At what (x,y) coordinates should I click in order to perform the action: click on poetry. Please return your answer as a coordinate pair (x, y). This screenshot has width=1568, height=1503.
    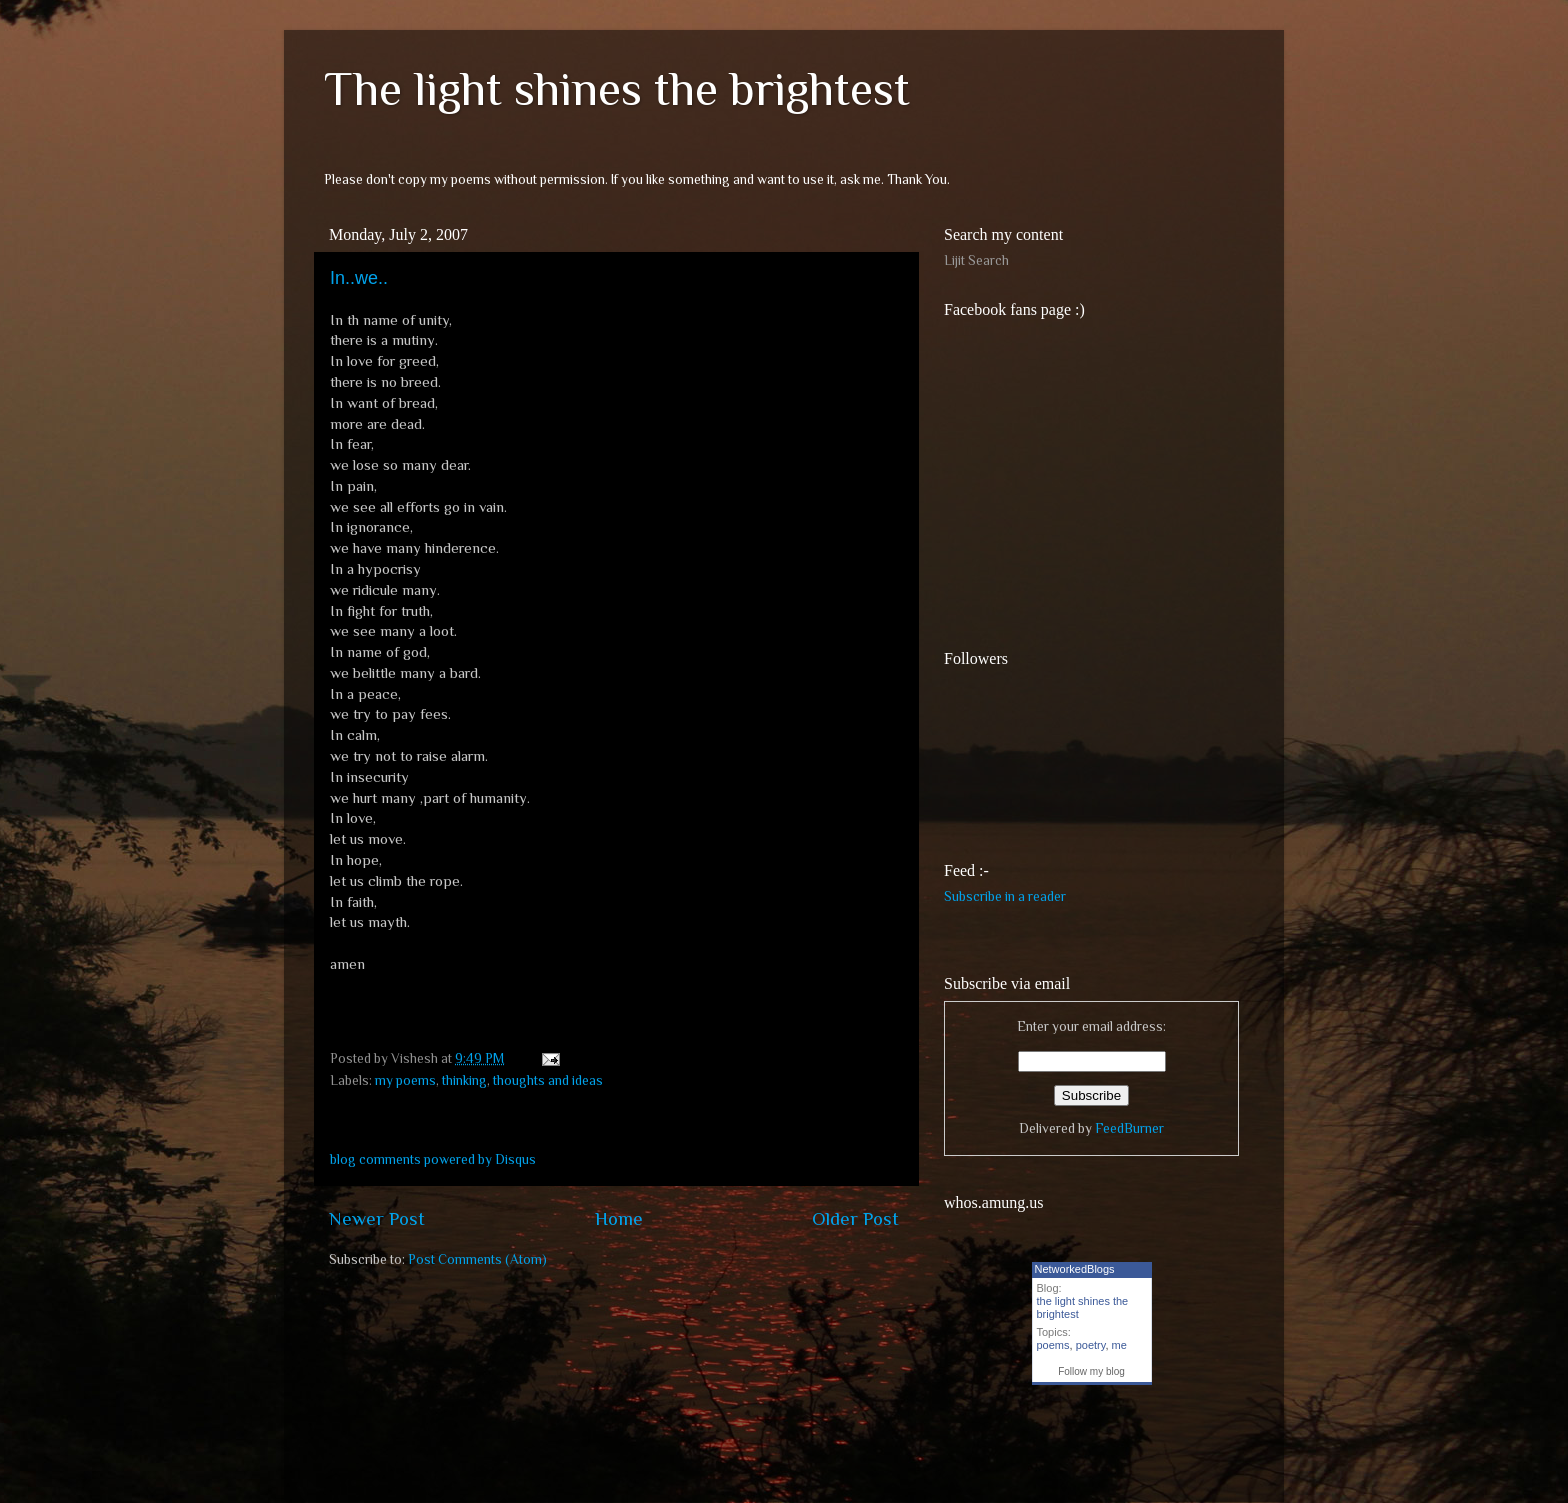
    Looking at the image, I should click on (1091, 1345).